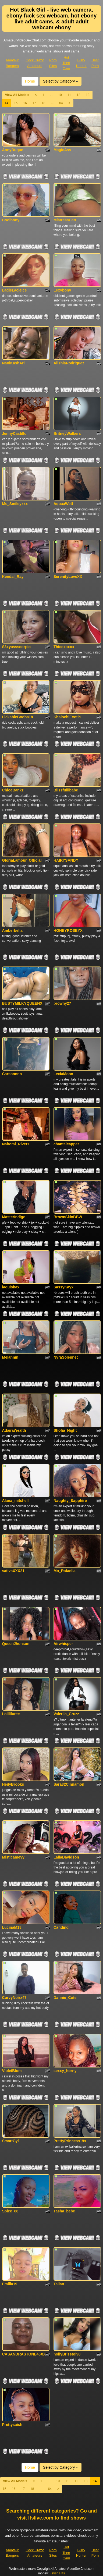  I want to click on AdairaWealth, so click(14, 1430).